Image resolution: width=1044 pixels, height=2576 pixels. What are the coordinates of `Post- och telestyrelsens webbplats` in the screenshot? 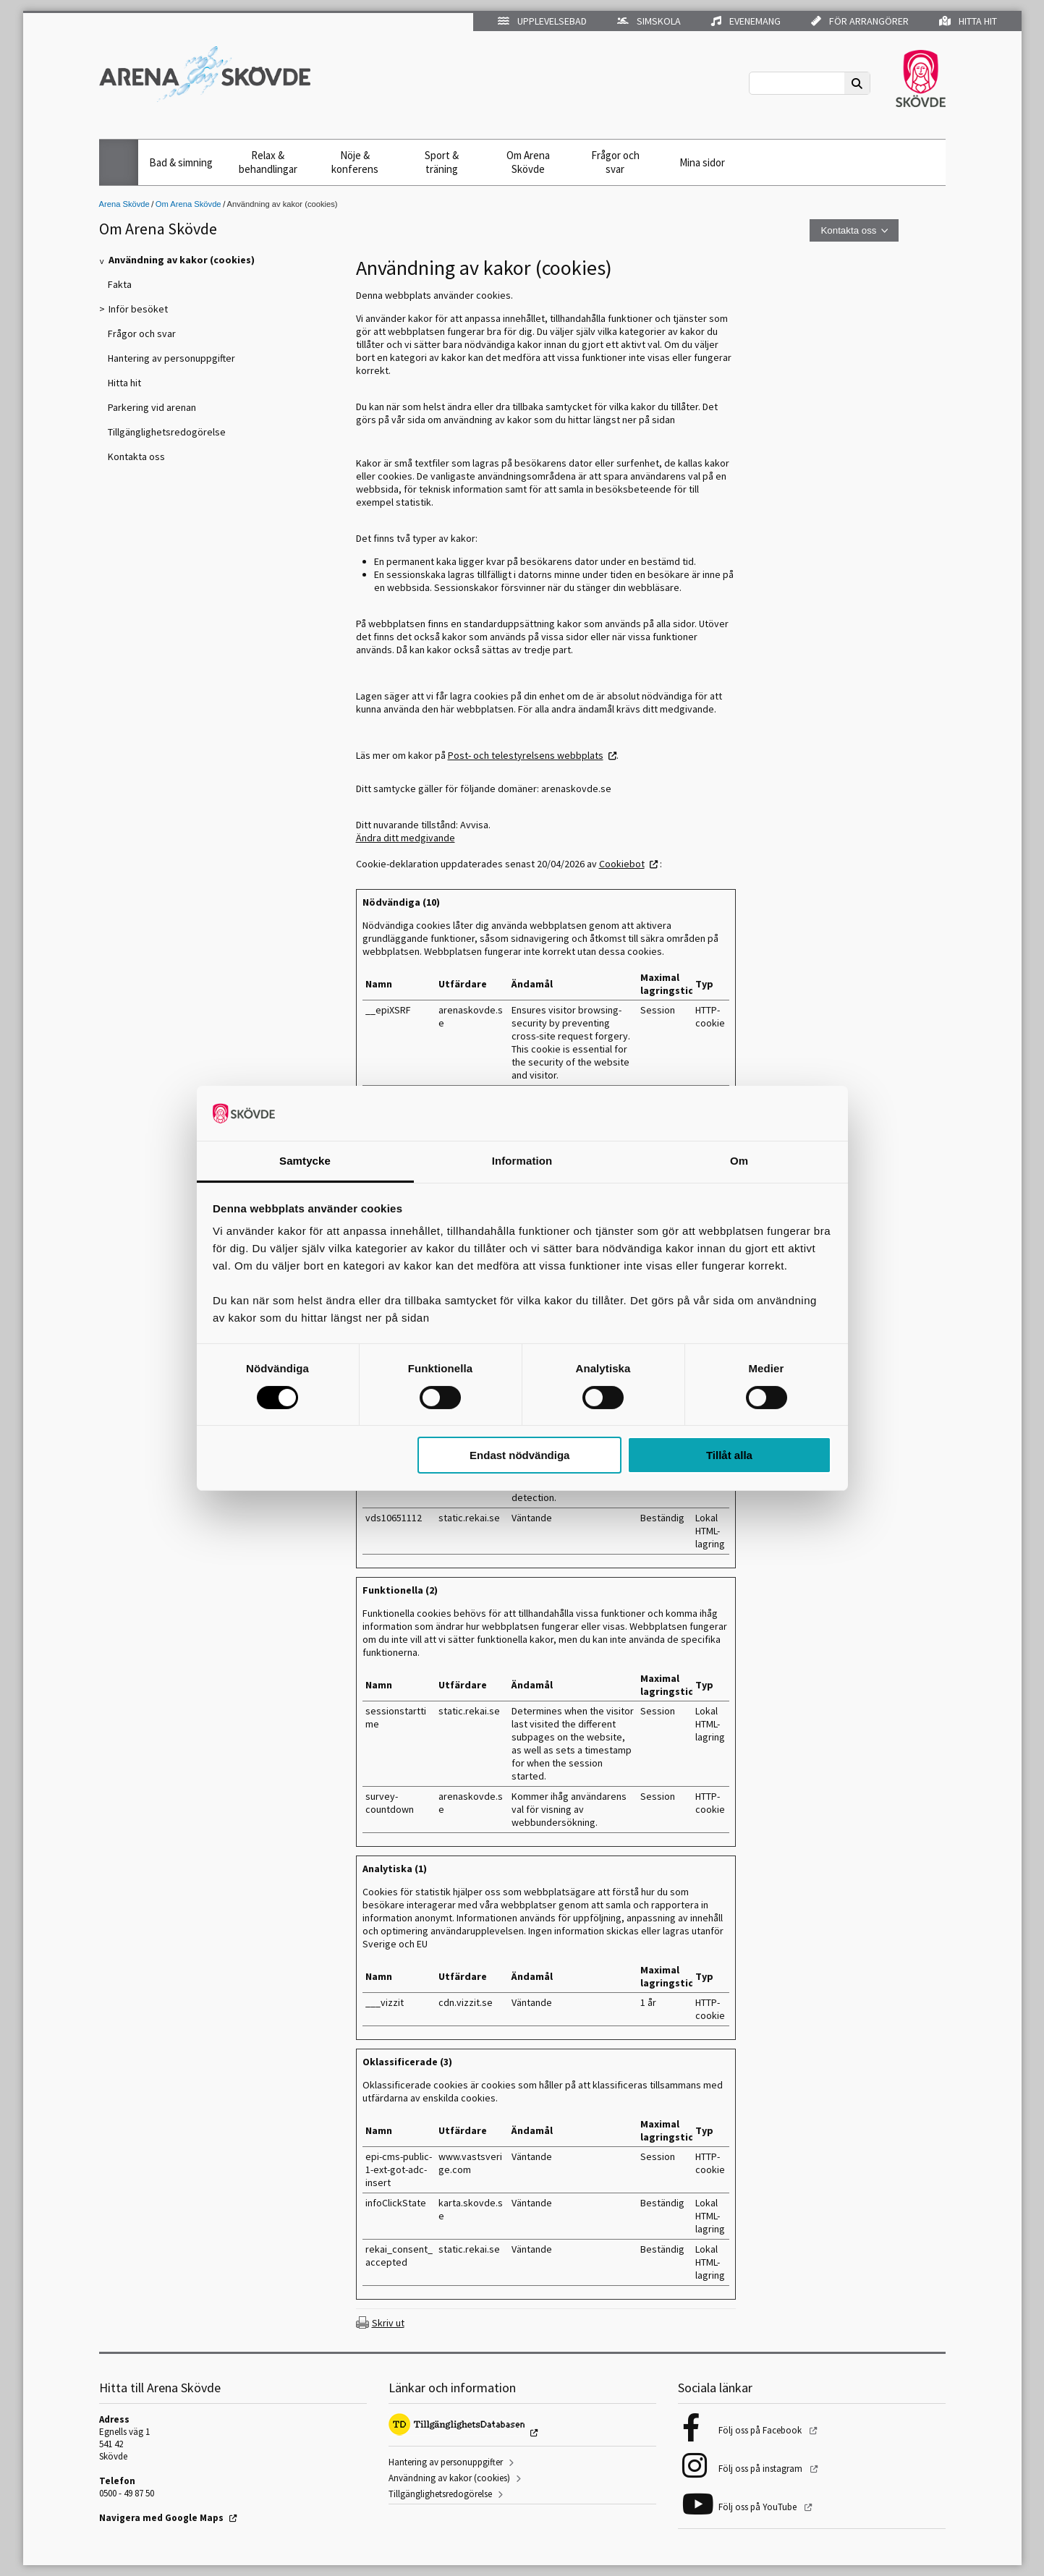 It's located at (525, 755).